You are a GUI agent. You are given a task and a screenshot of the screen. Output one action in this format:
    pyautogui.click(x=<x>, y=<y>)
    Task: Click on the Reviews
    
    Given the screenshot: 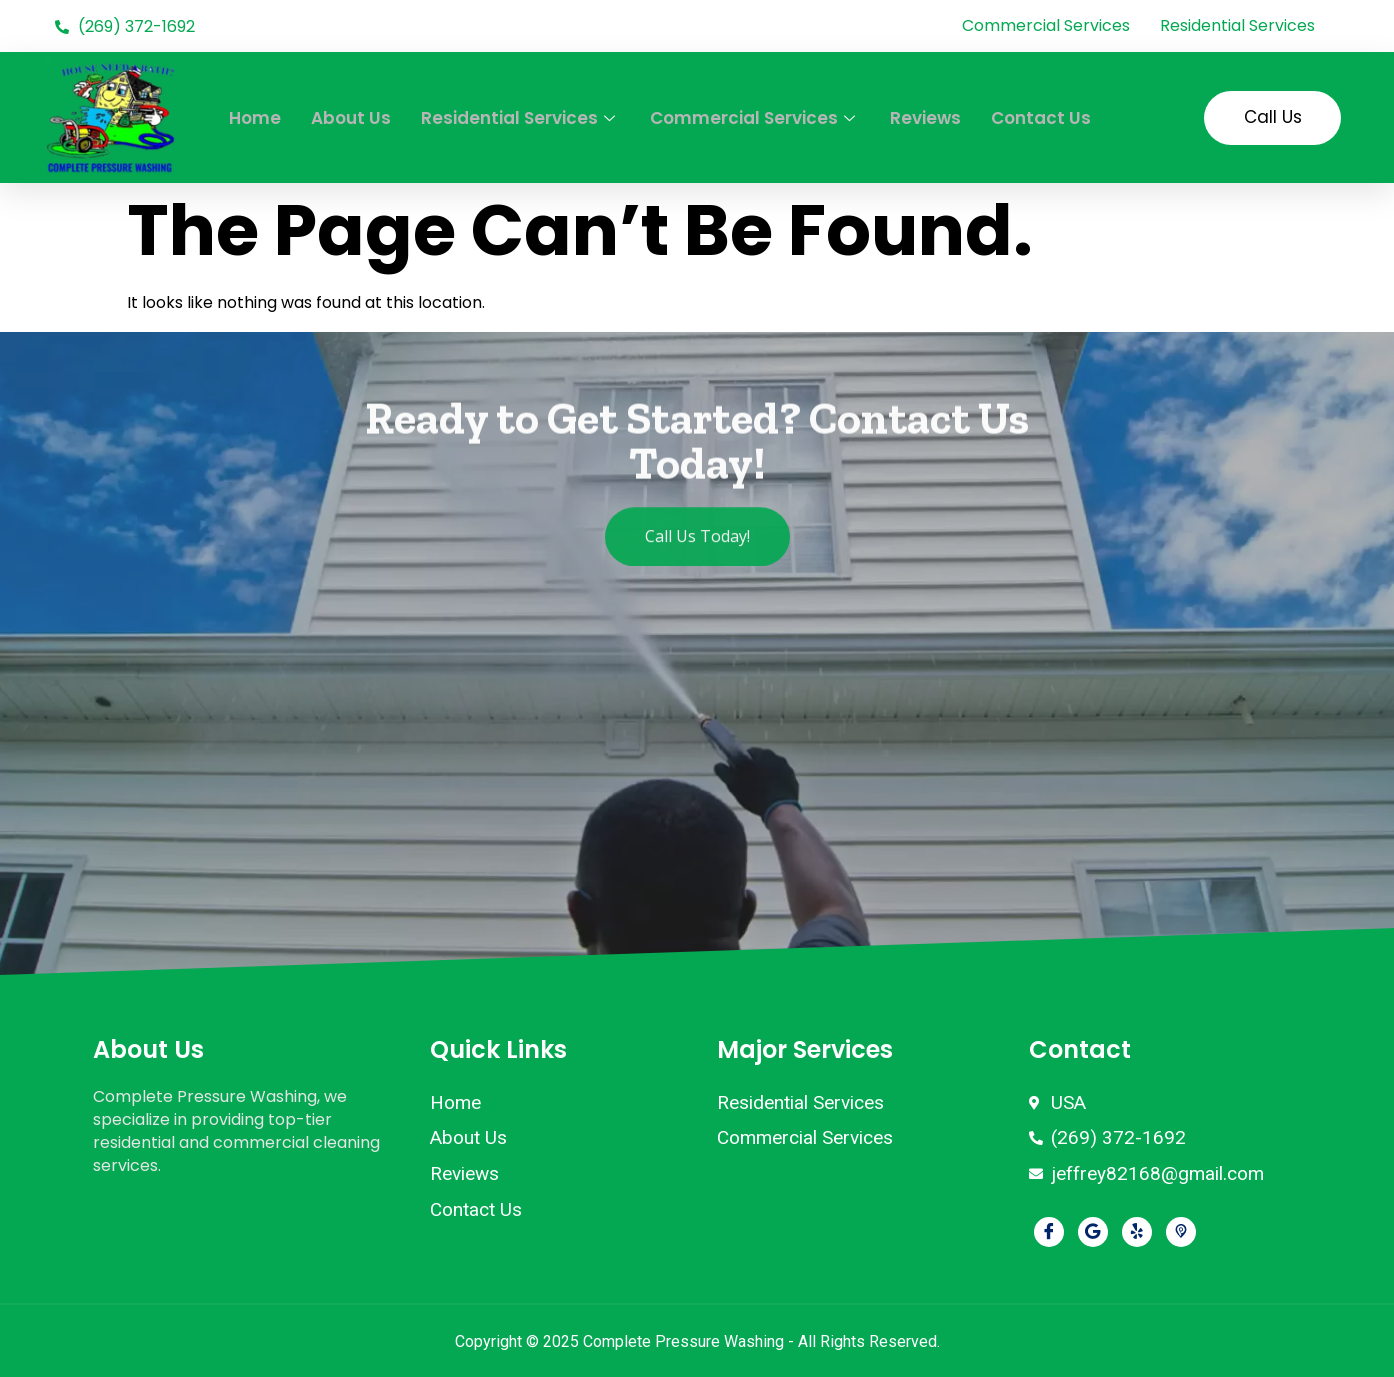 What is the action you would take?
    pyautogui.click(x=925, y=118)
    